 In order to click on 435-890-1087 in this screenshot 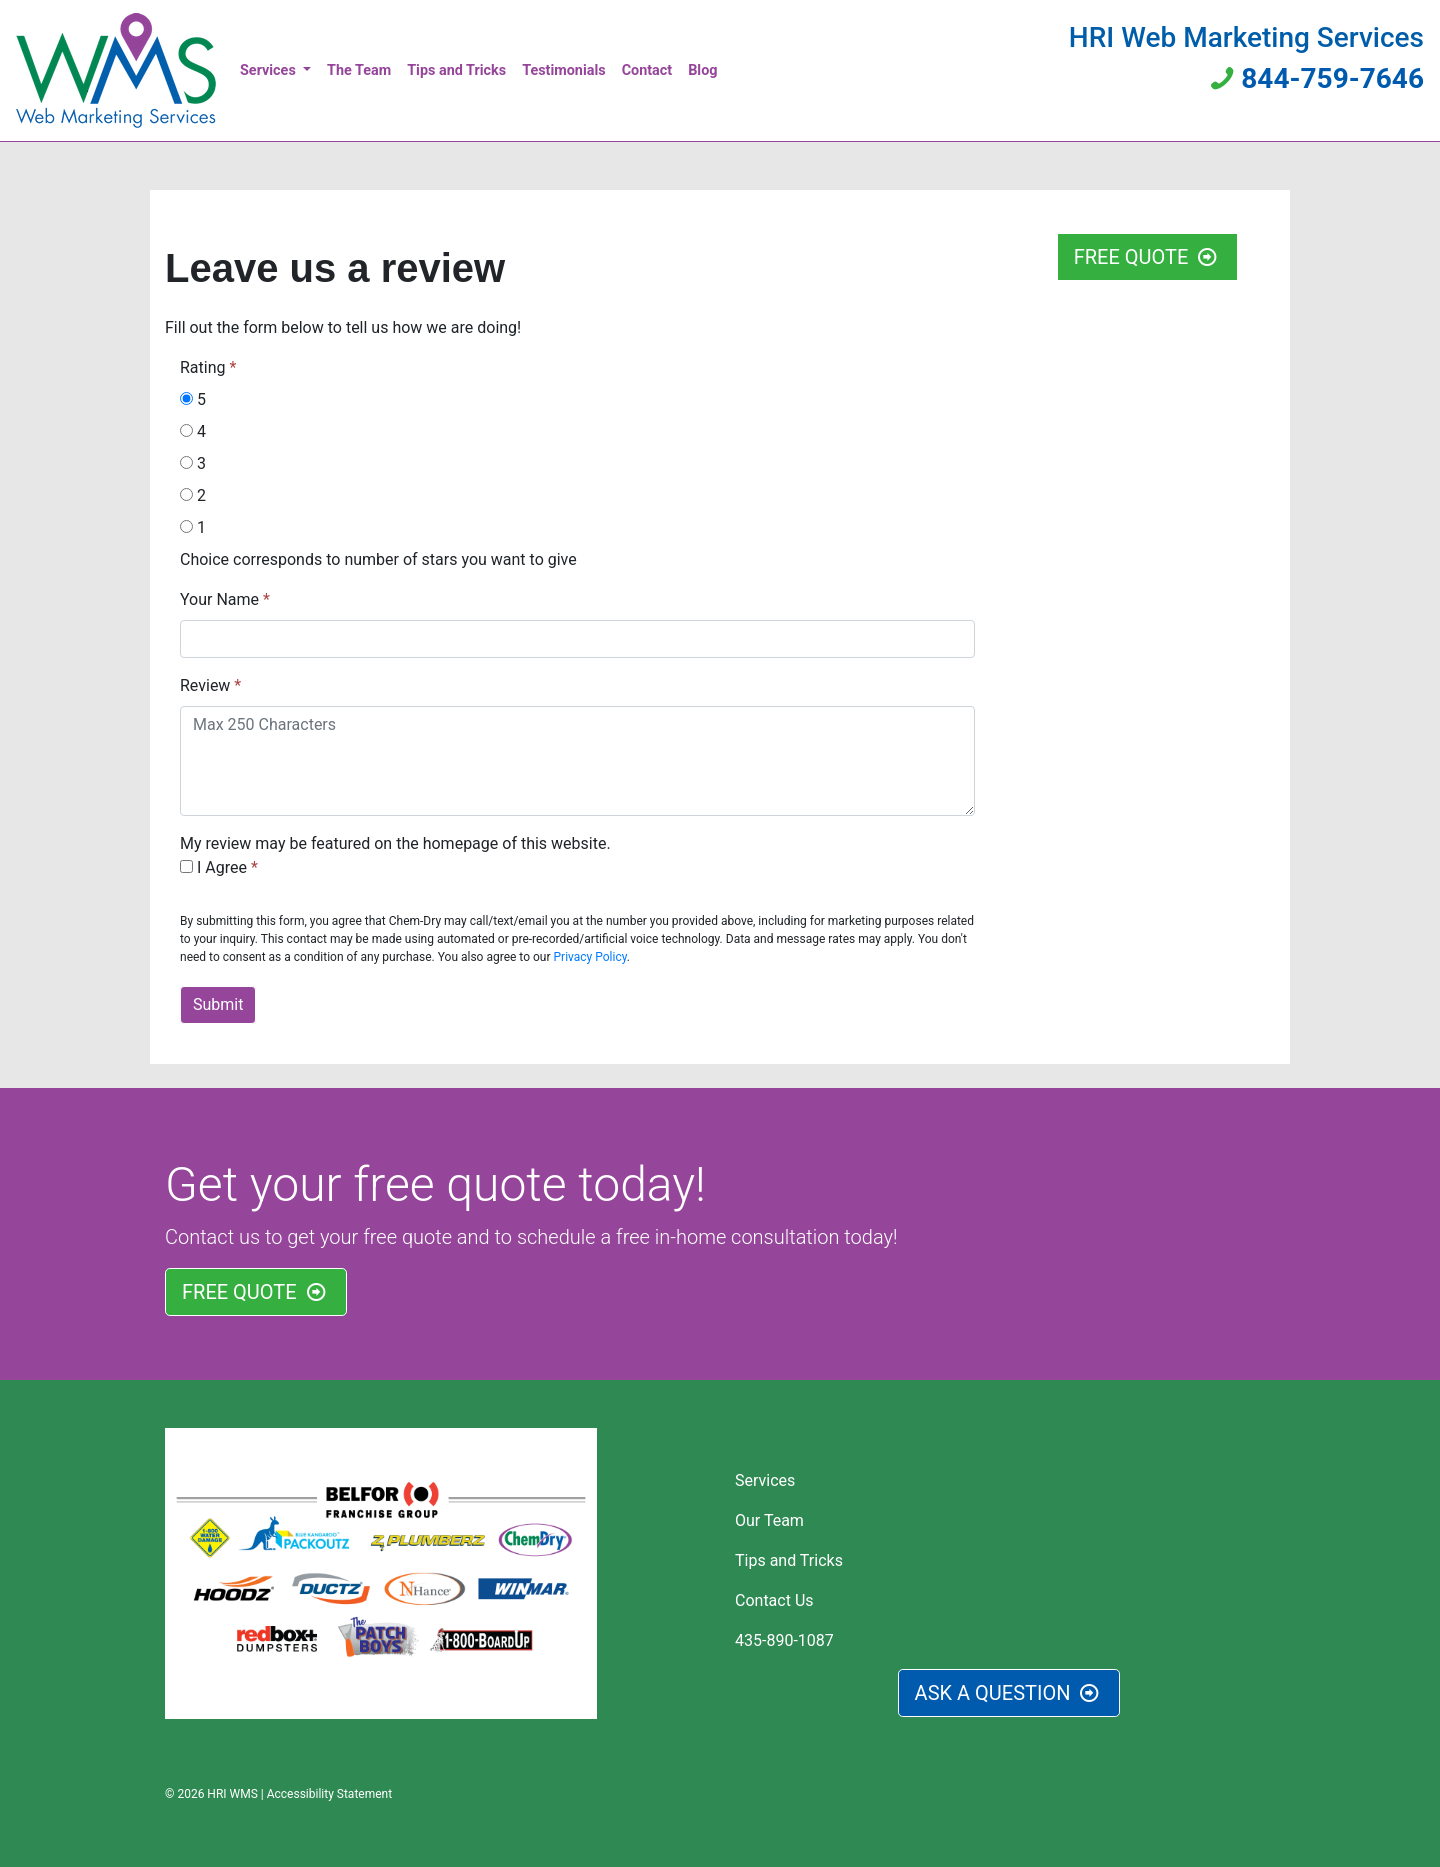, I will do `click(784, 1640)`.